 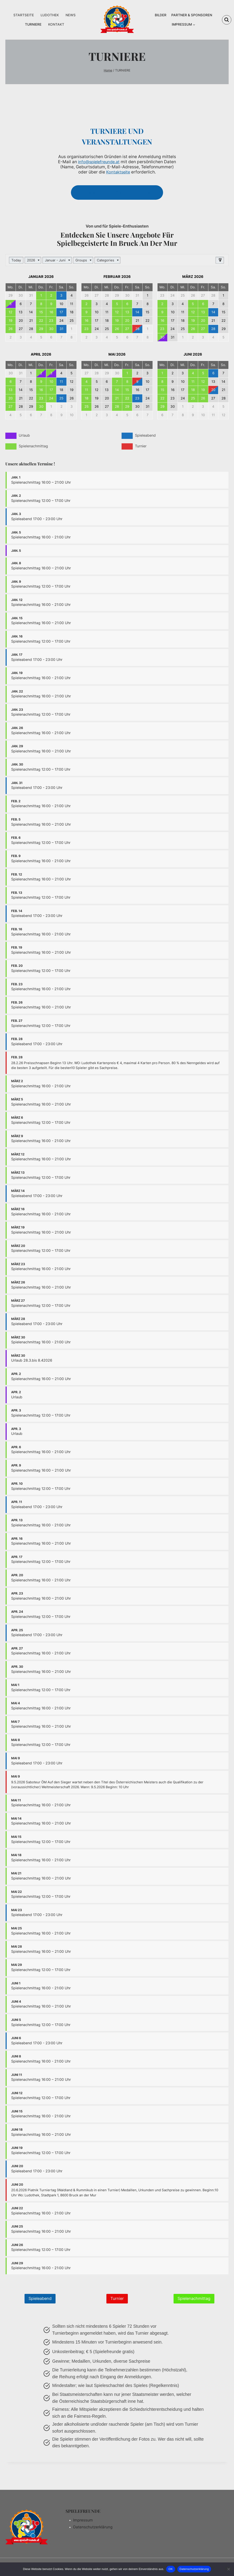 What do you see at coordinates (160, 15) in the screenshot?
I see `BILDER` at bounding box center [160, 15].